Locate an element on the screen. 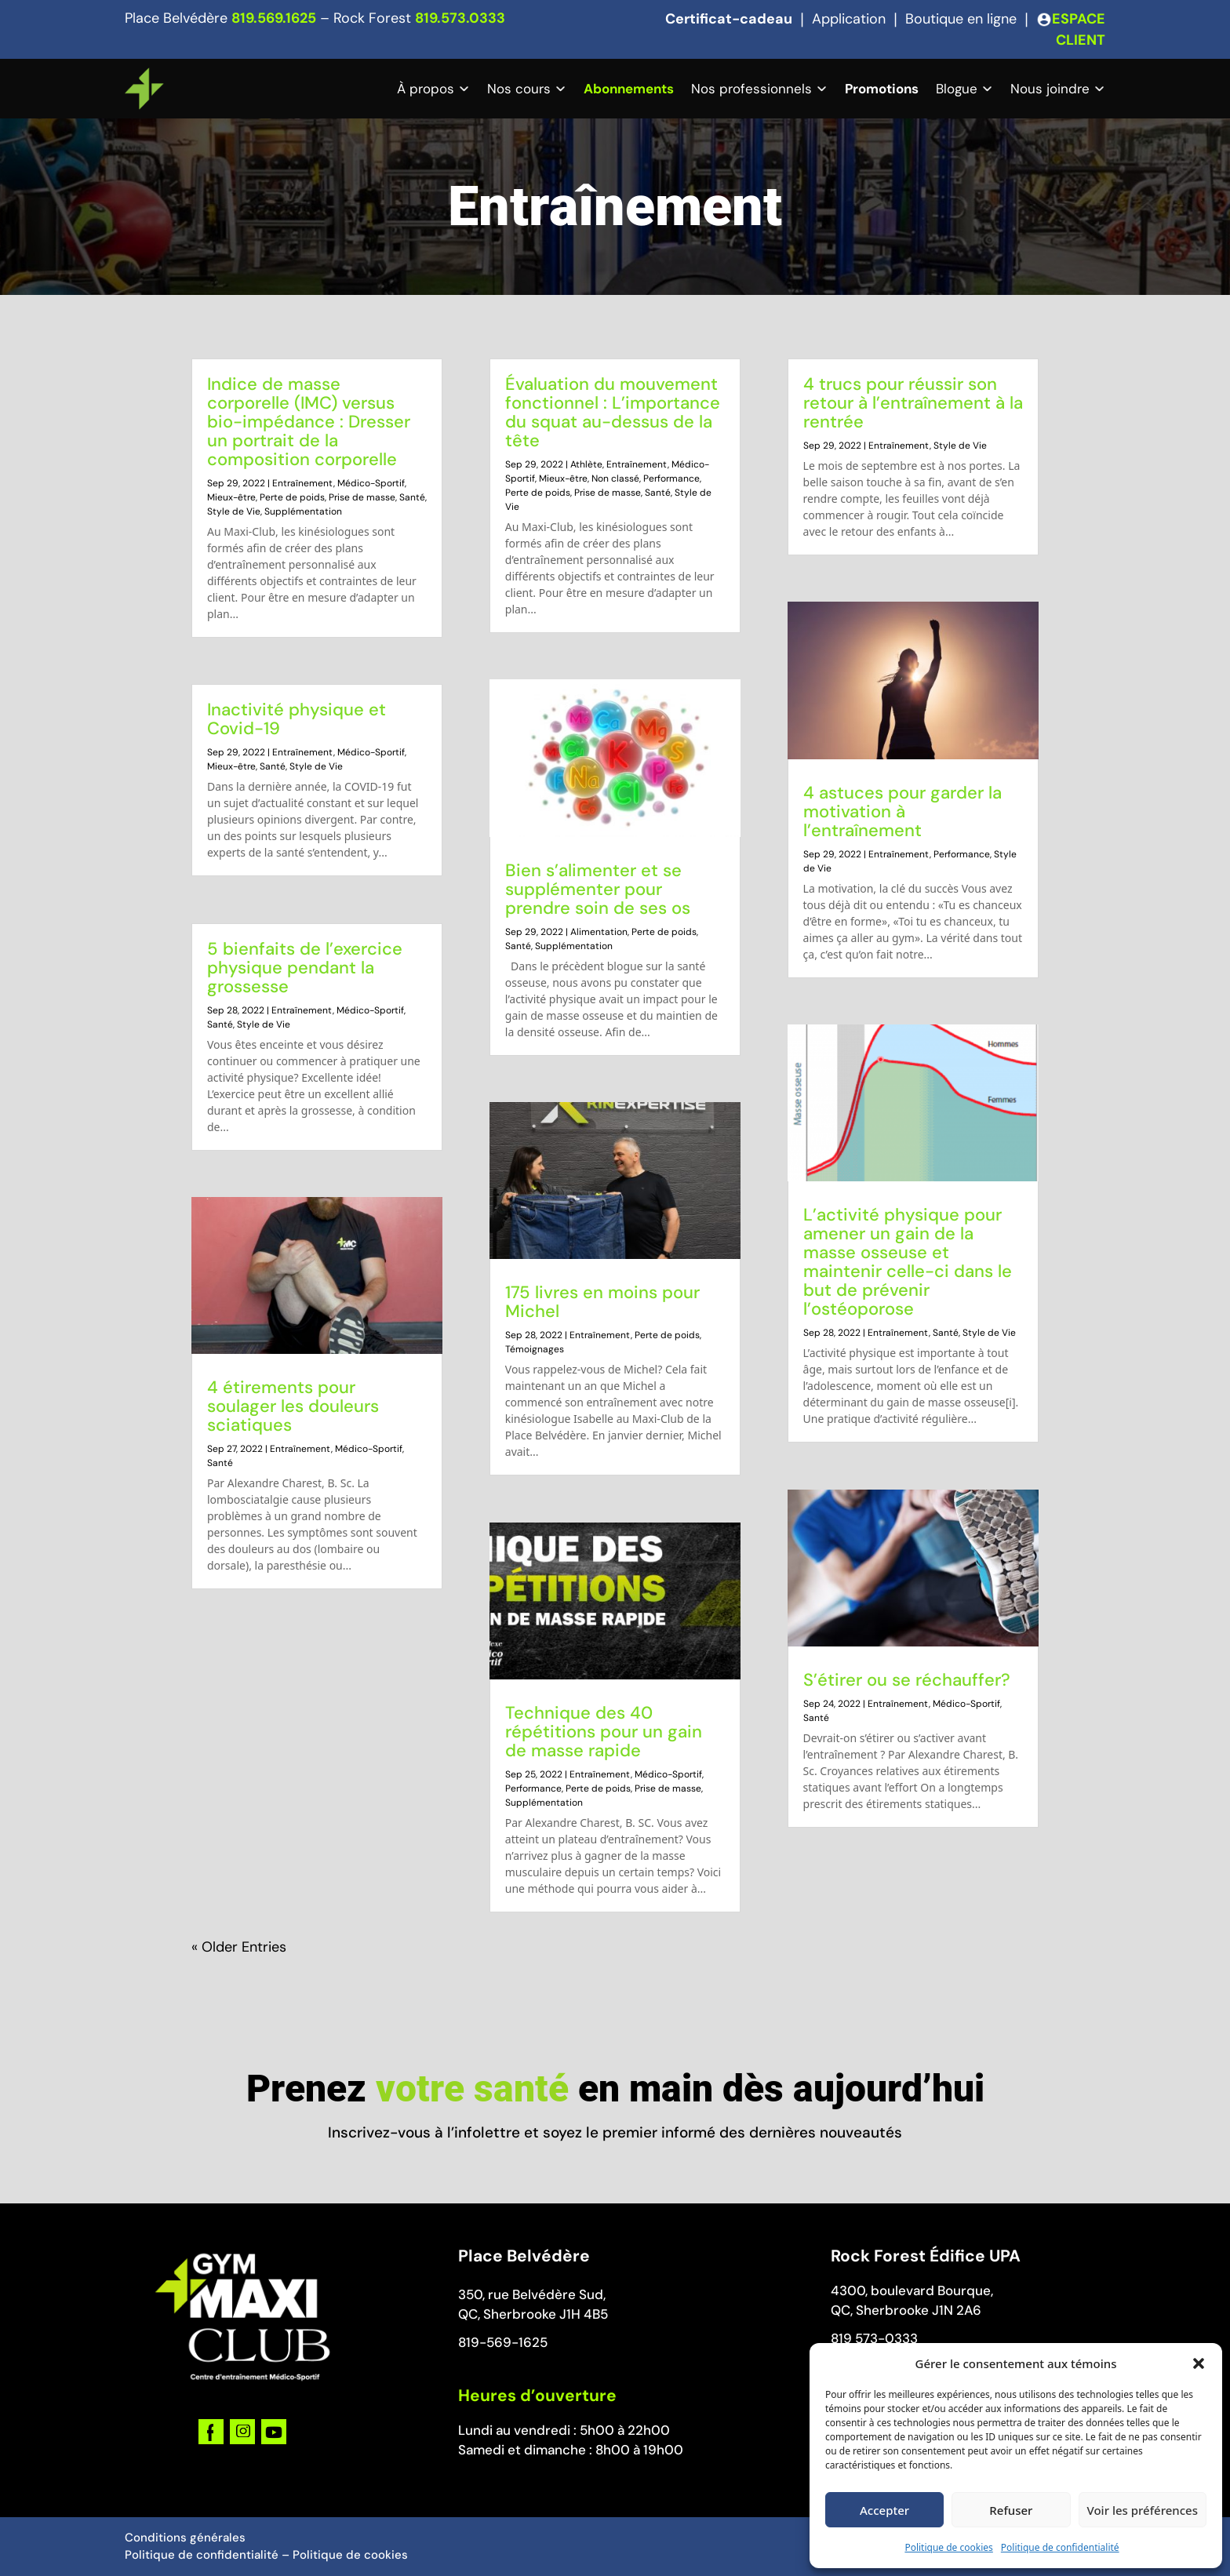 The height and width of the screenshot is (2576, 1230). Nous joindre is located at coordinates (1050, 88).